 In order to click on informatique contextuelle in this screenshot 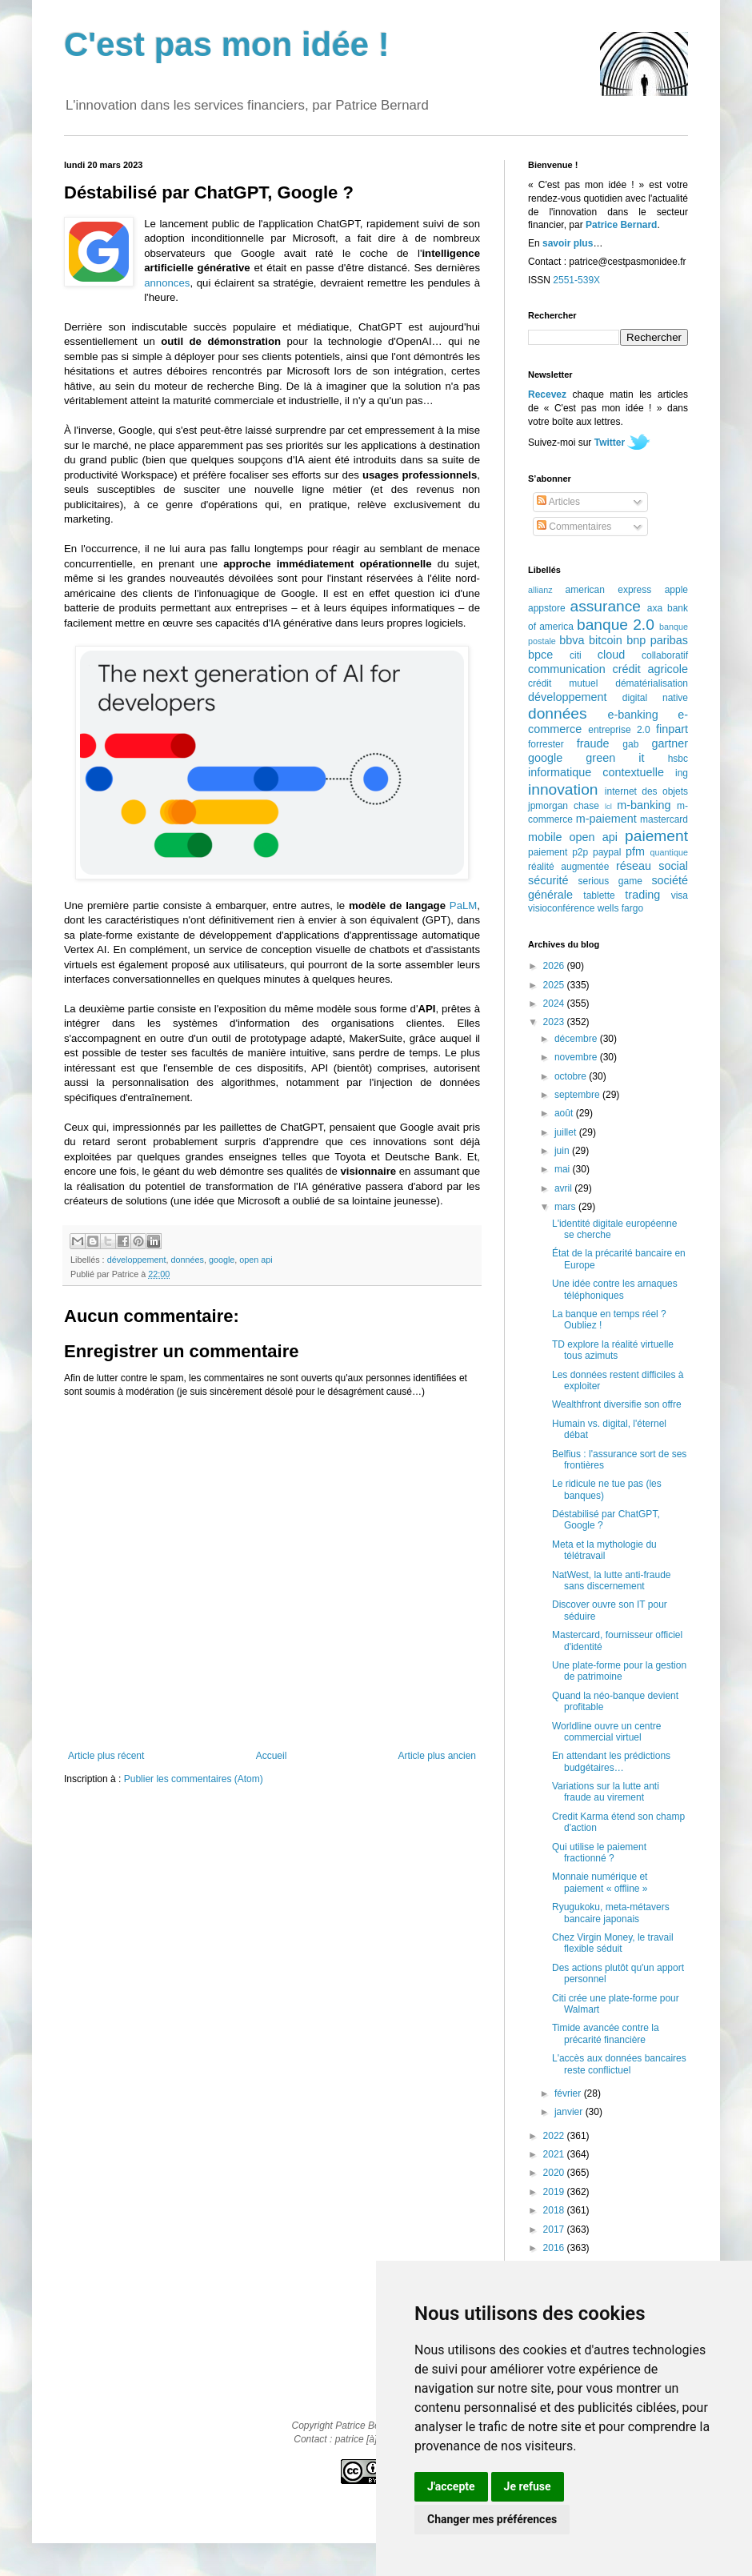, I will do `click(596, 772)`.